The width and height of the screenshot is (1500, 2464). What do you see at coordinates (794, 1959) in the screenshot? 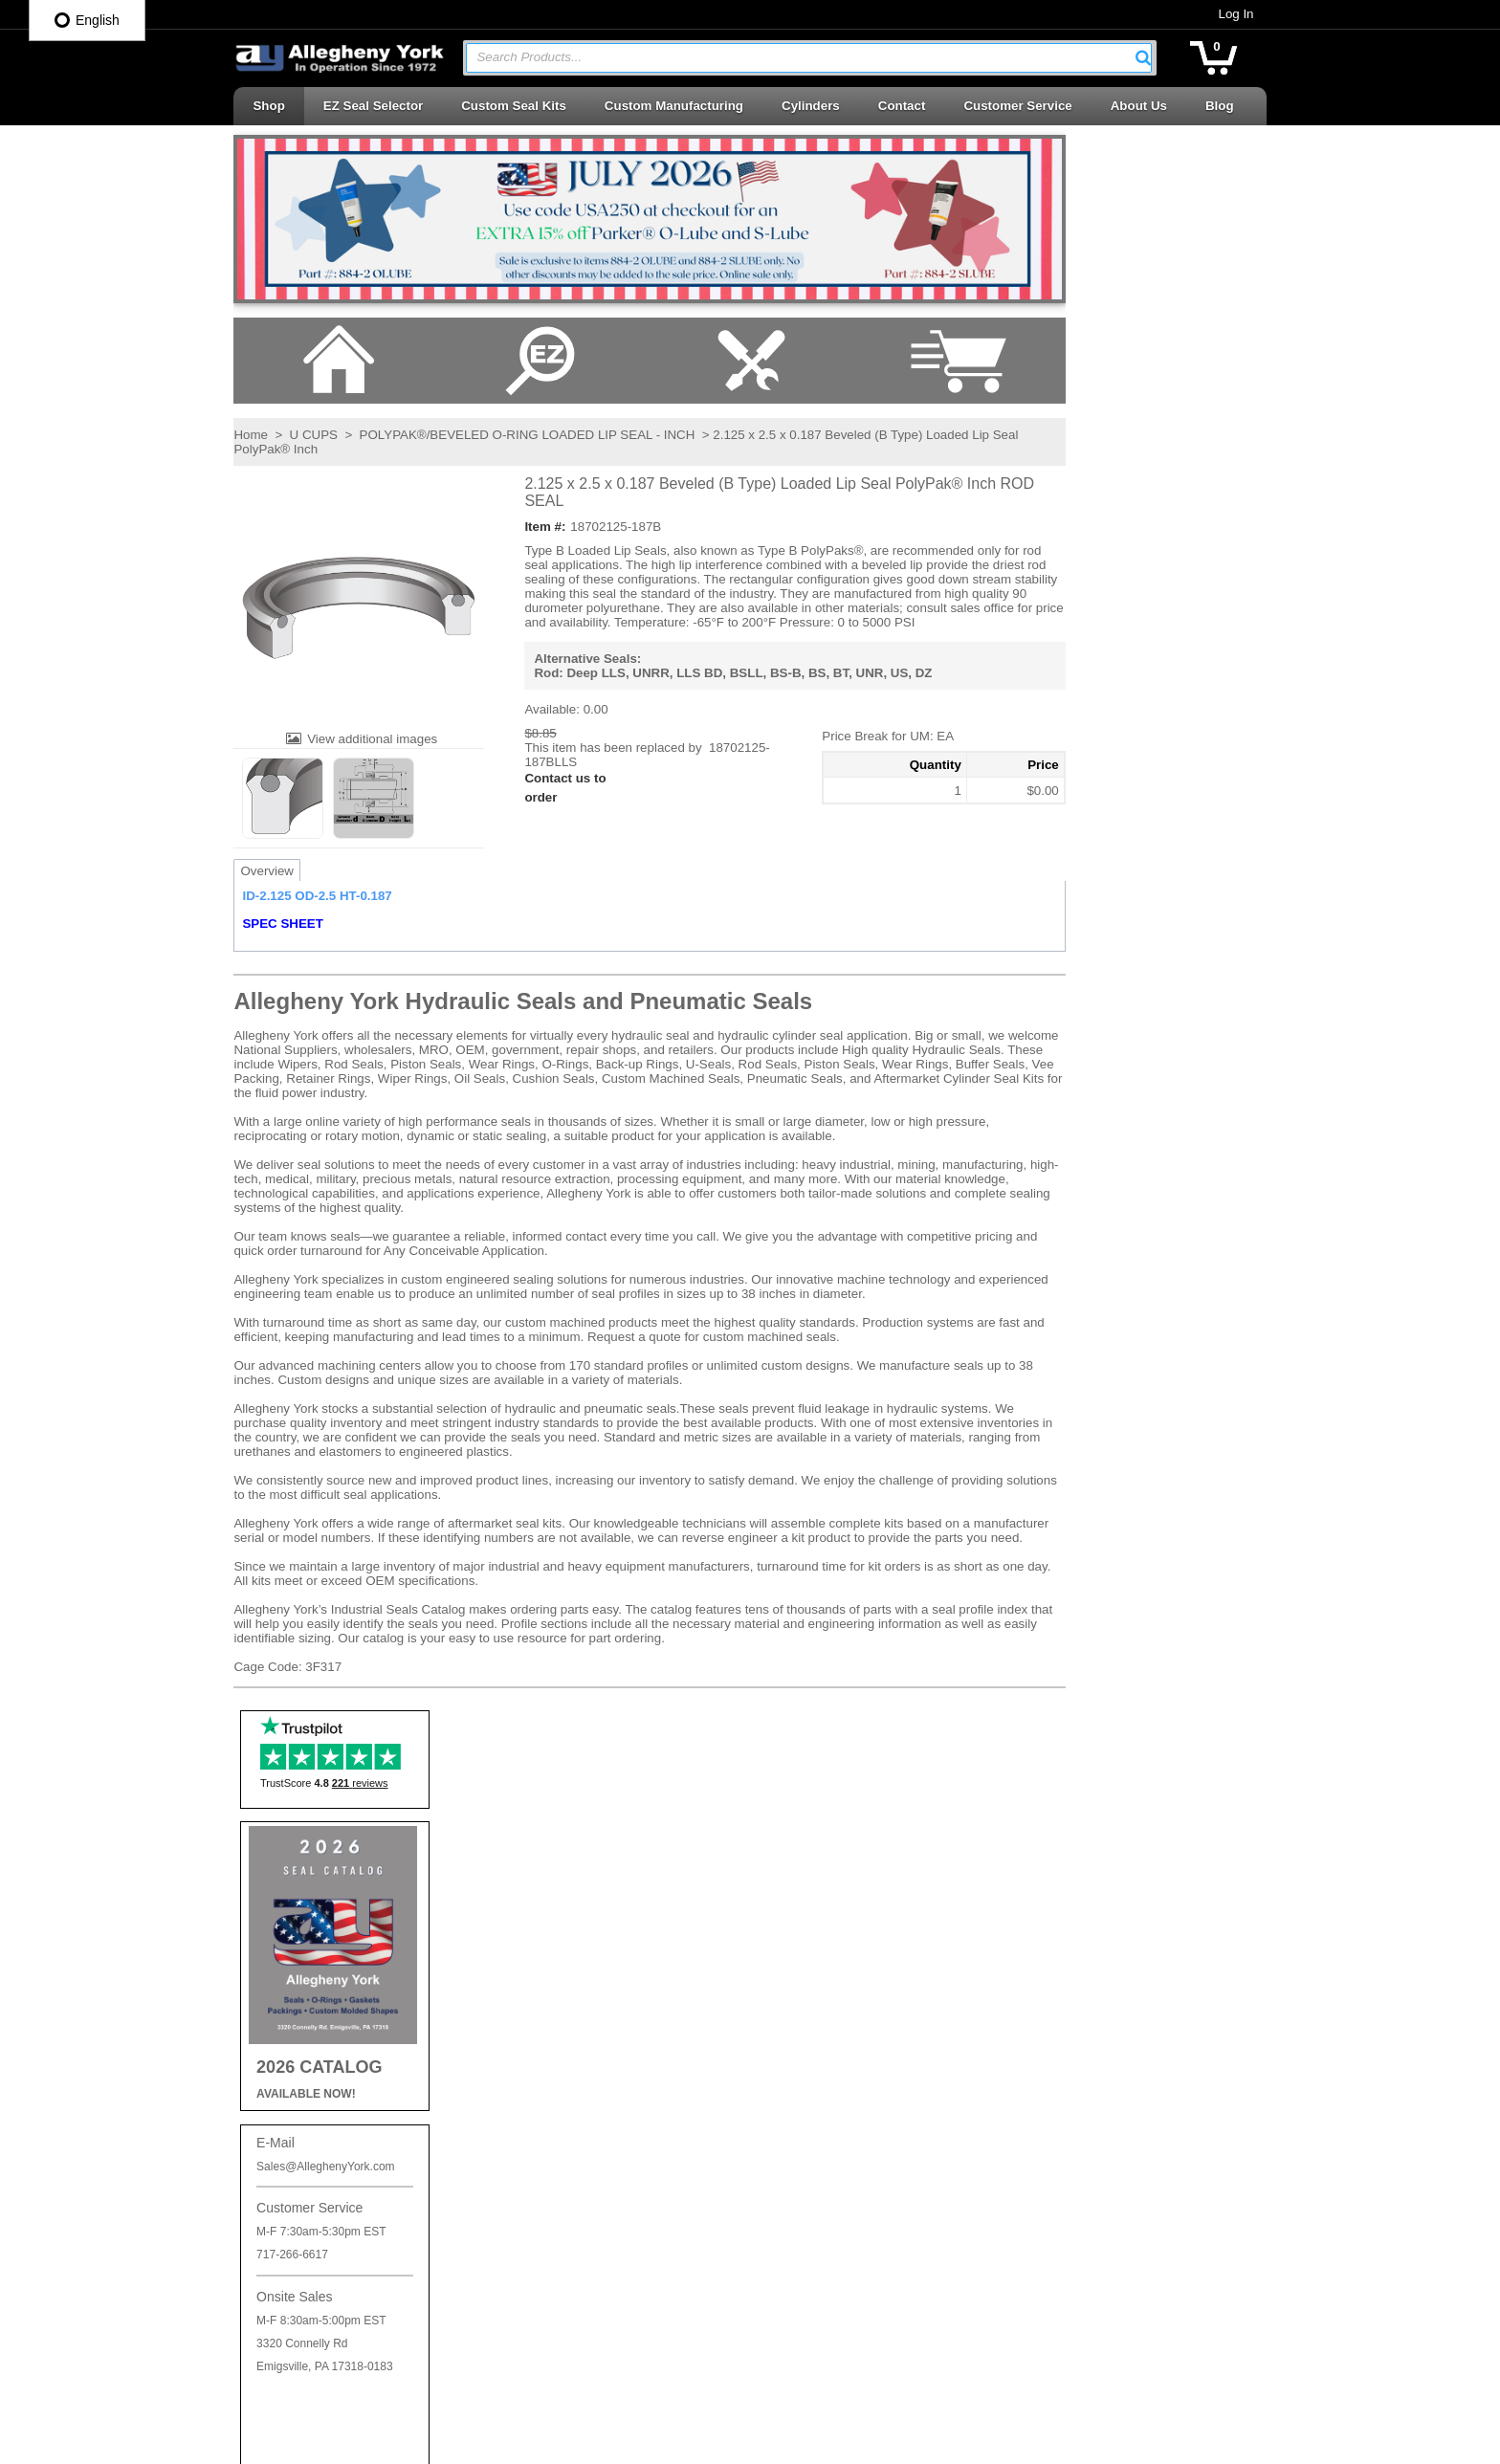
I see `Oil Seals` at bounding box center [794, 1959].